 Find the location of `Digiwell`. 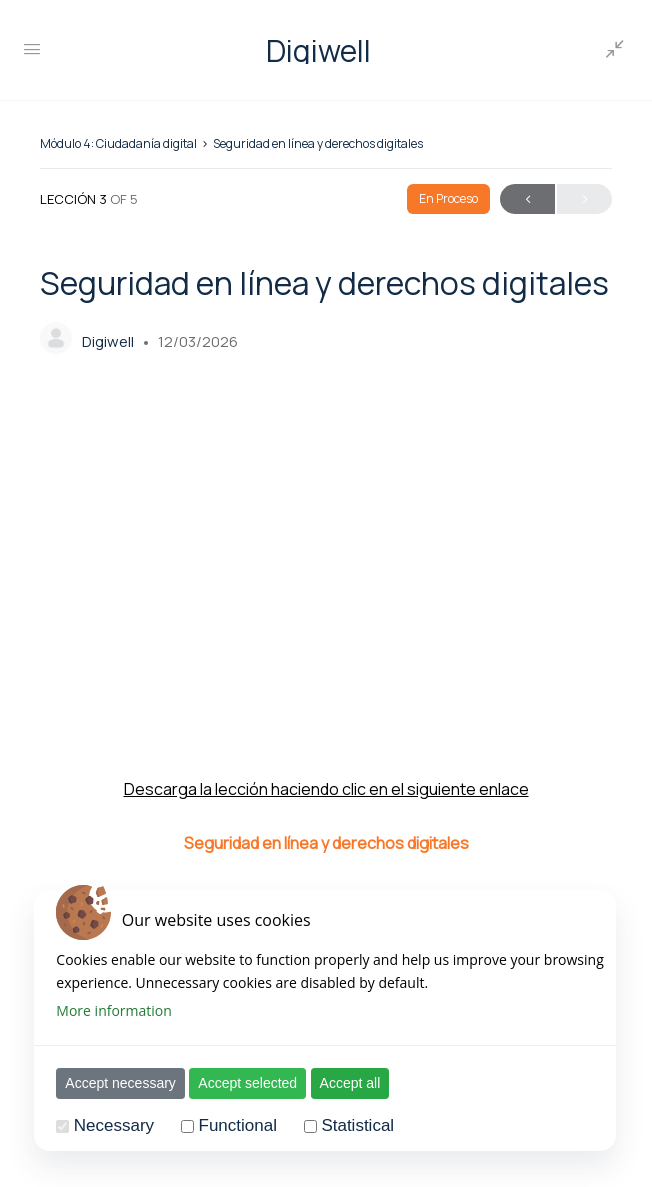

Digiwell is located at coordinates (318, 50).